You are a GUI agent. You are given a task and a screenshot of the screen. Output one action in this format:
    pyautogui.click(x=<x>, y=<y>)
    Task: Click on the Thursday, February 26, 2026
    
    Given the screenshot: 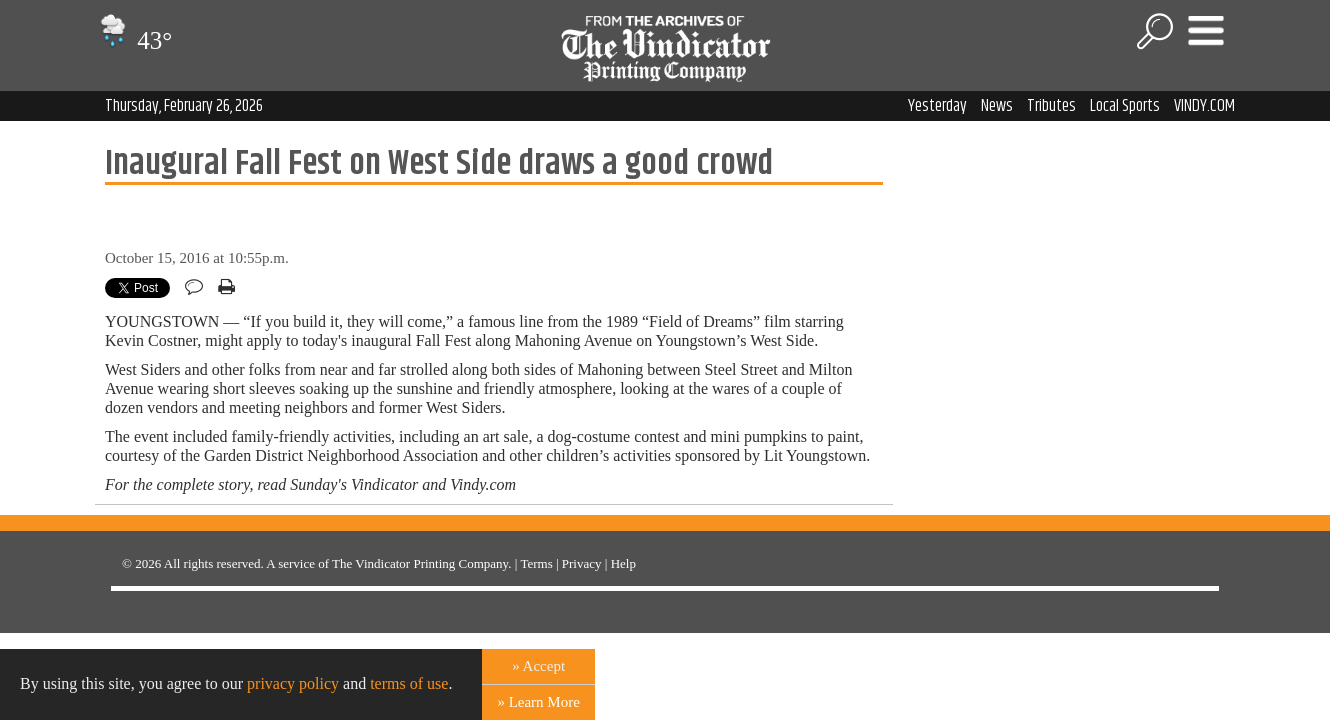 What is the action you would take?
    pyautogui.click(x=184, y=106)
    